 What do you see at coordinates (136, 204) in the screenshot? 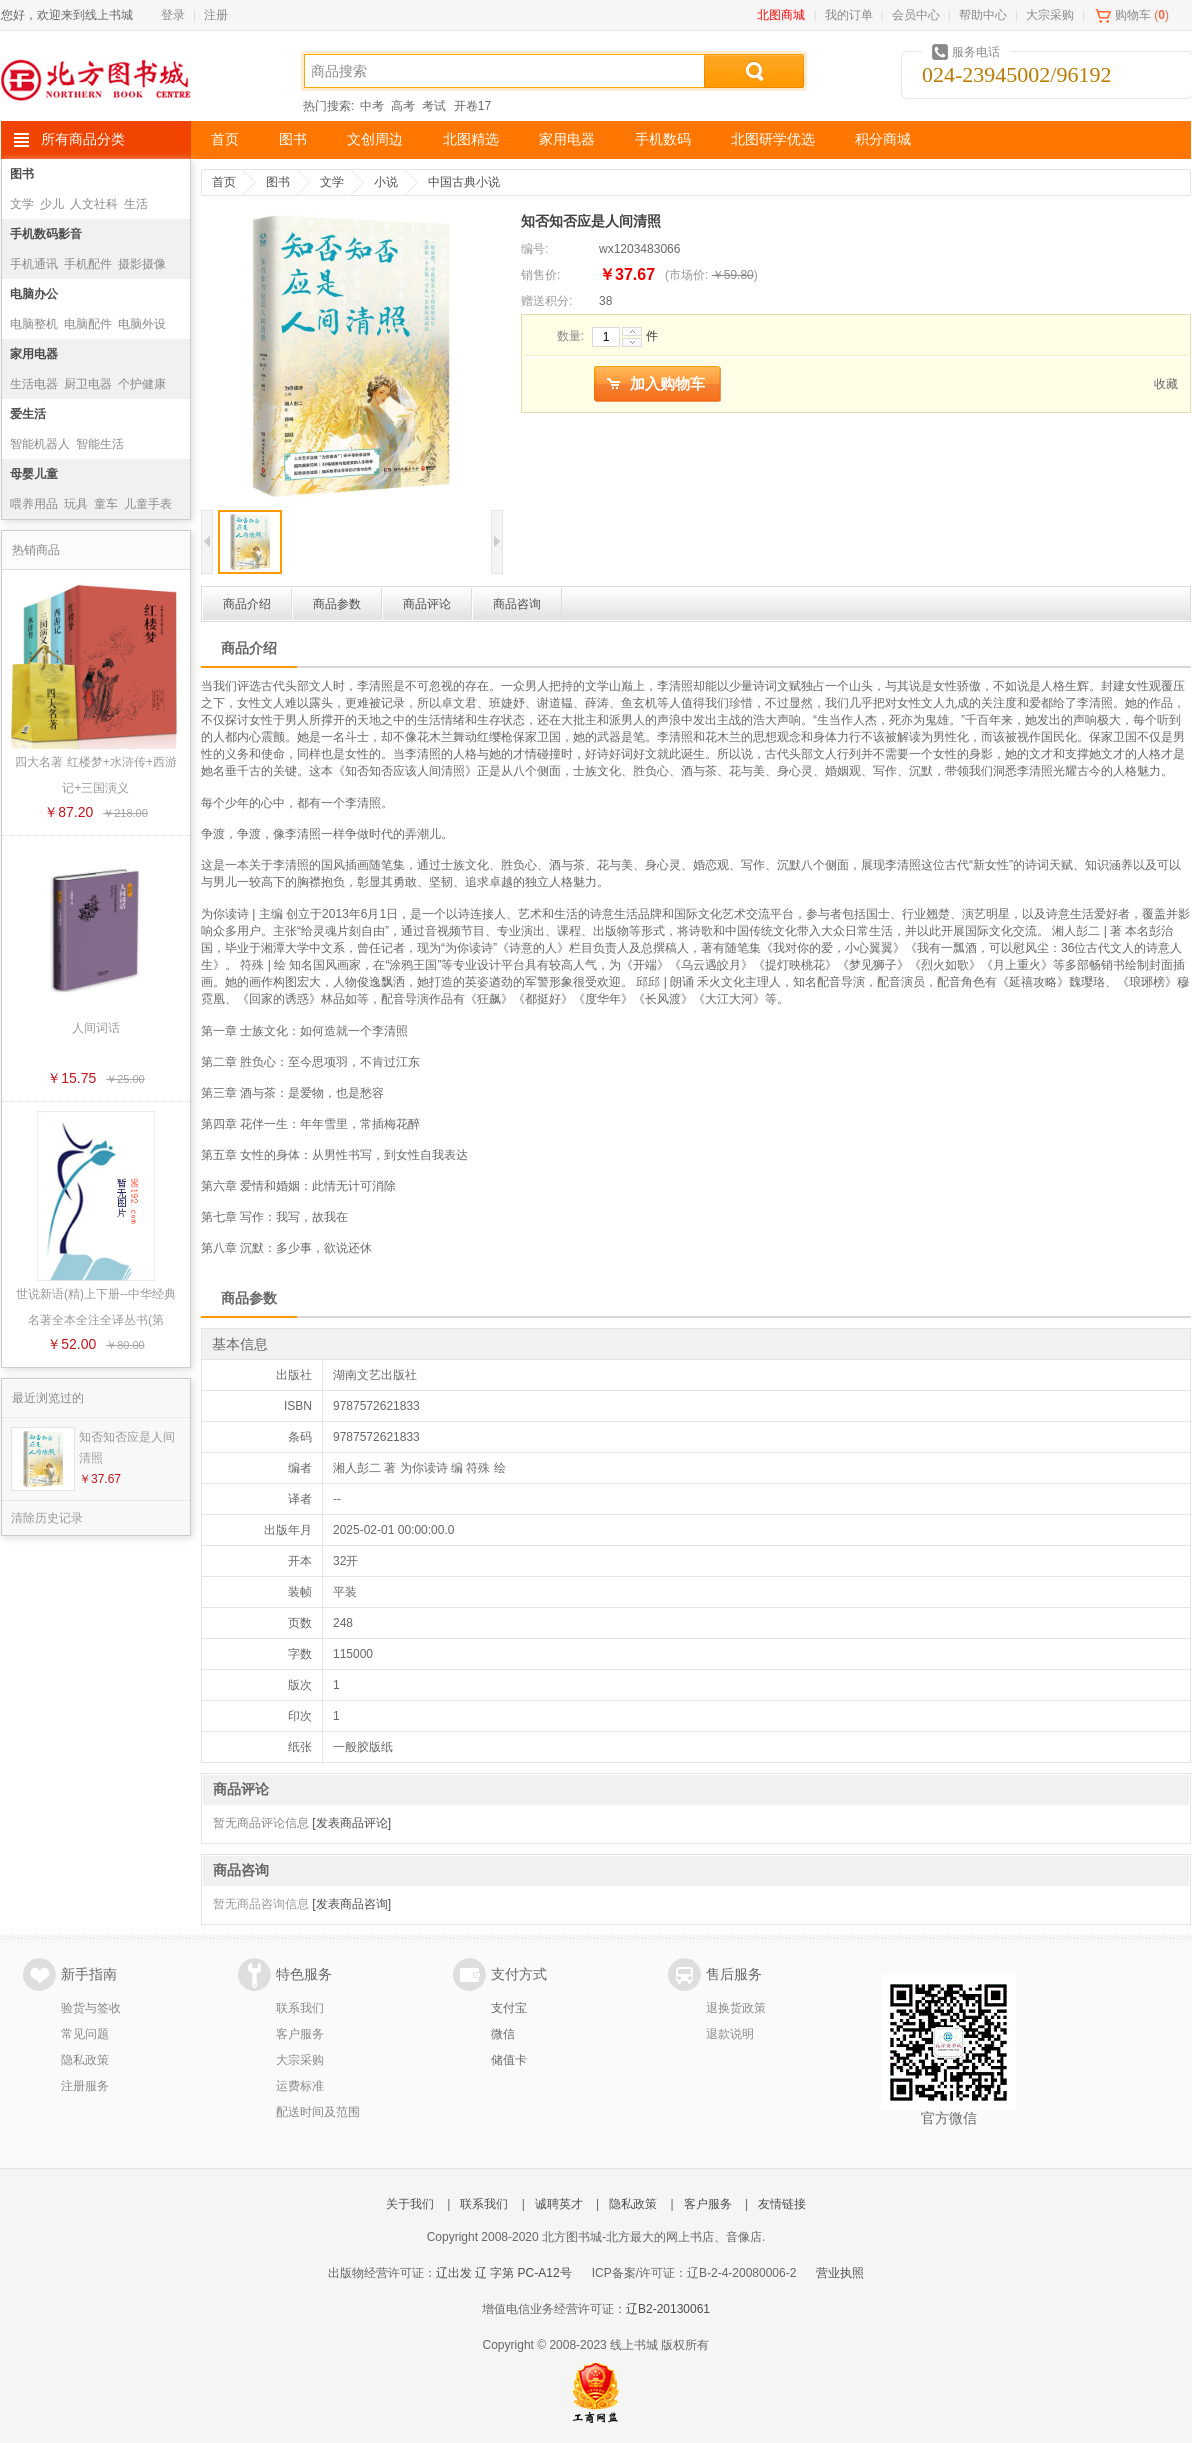
I see `生活` at bounding box center [136, 204].